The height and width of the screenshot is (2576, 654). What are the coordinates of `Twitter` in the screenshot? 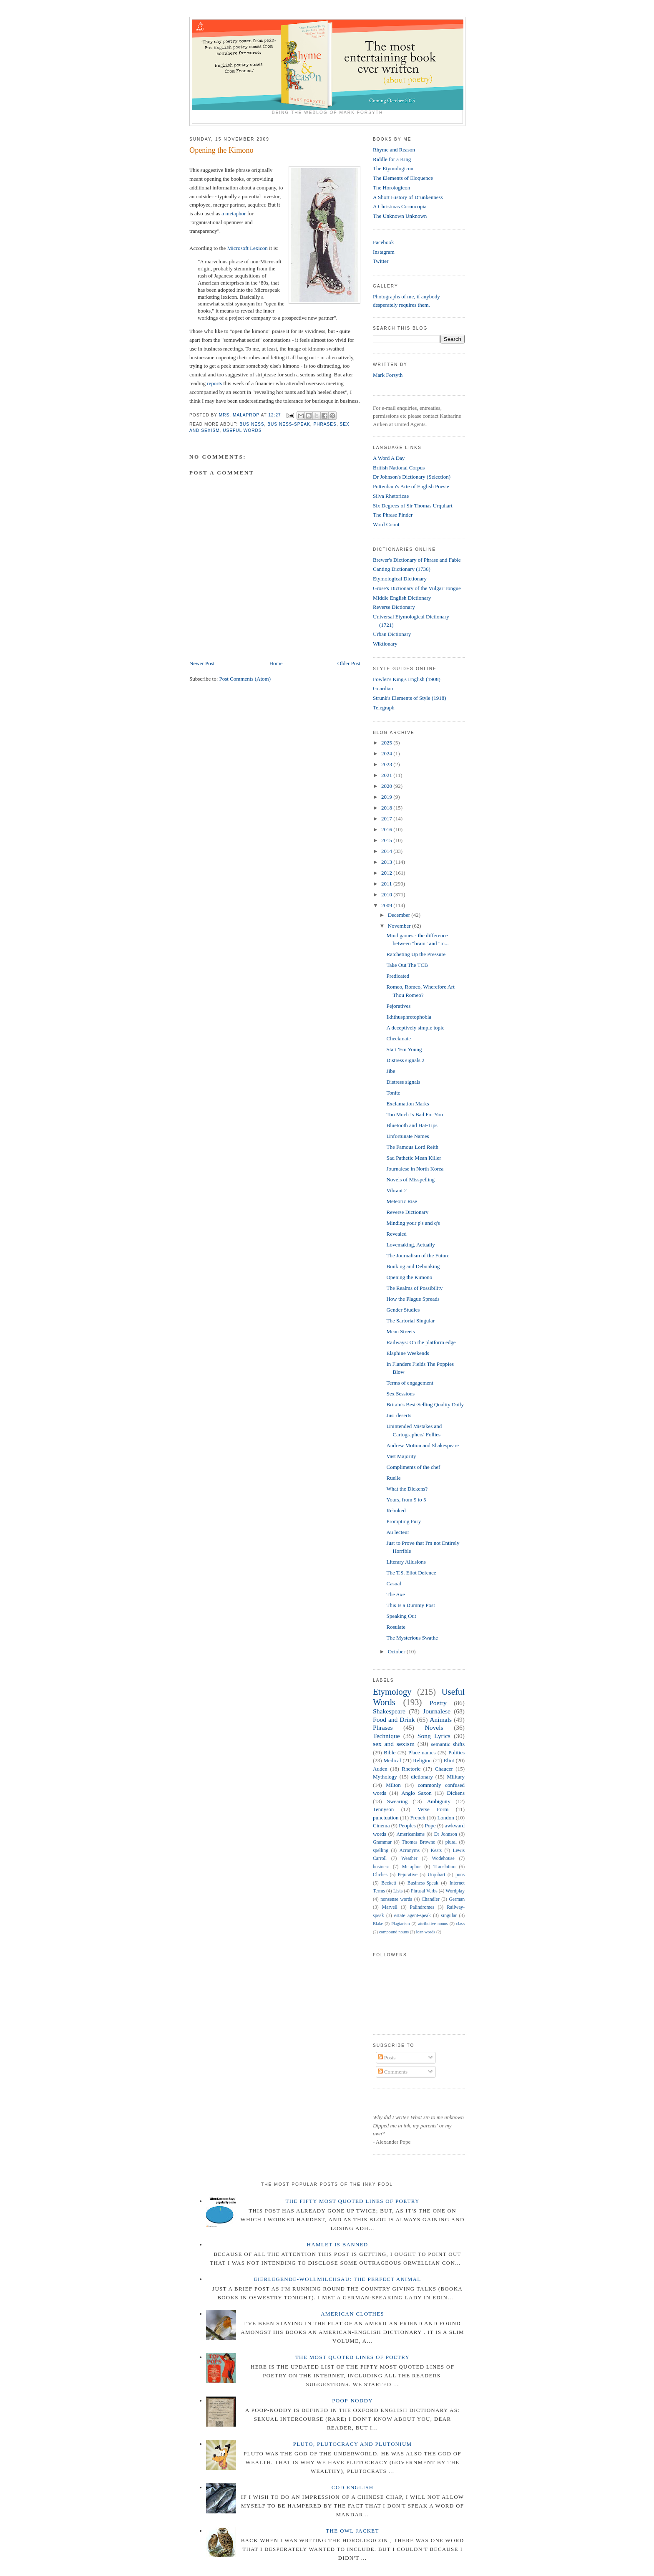 It's located at (380, 261).